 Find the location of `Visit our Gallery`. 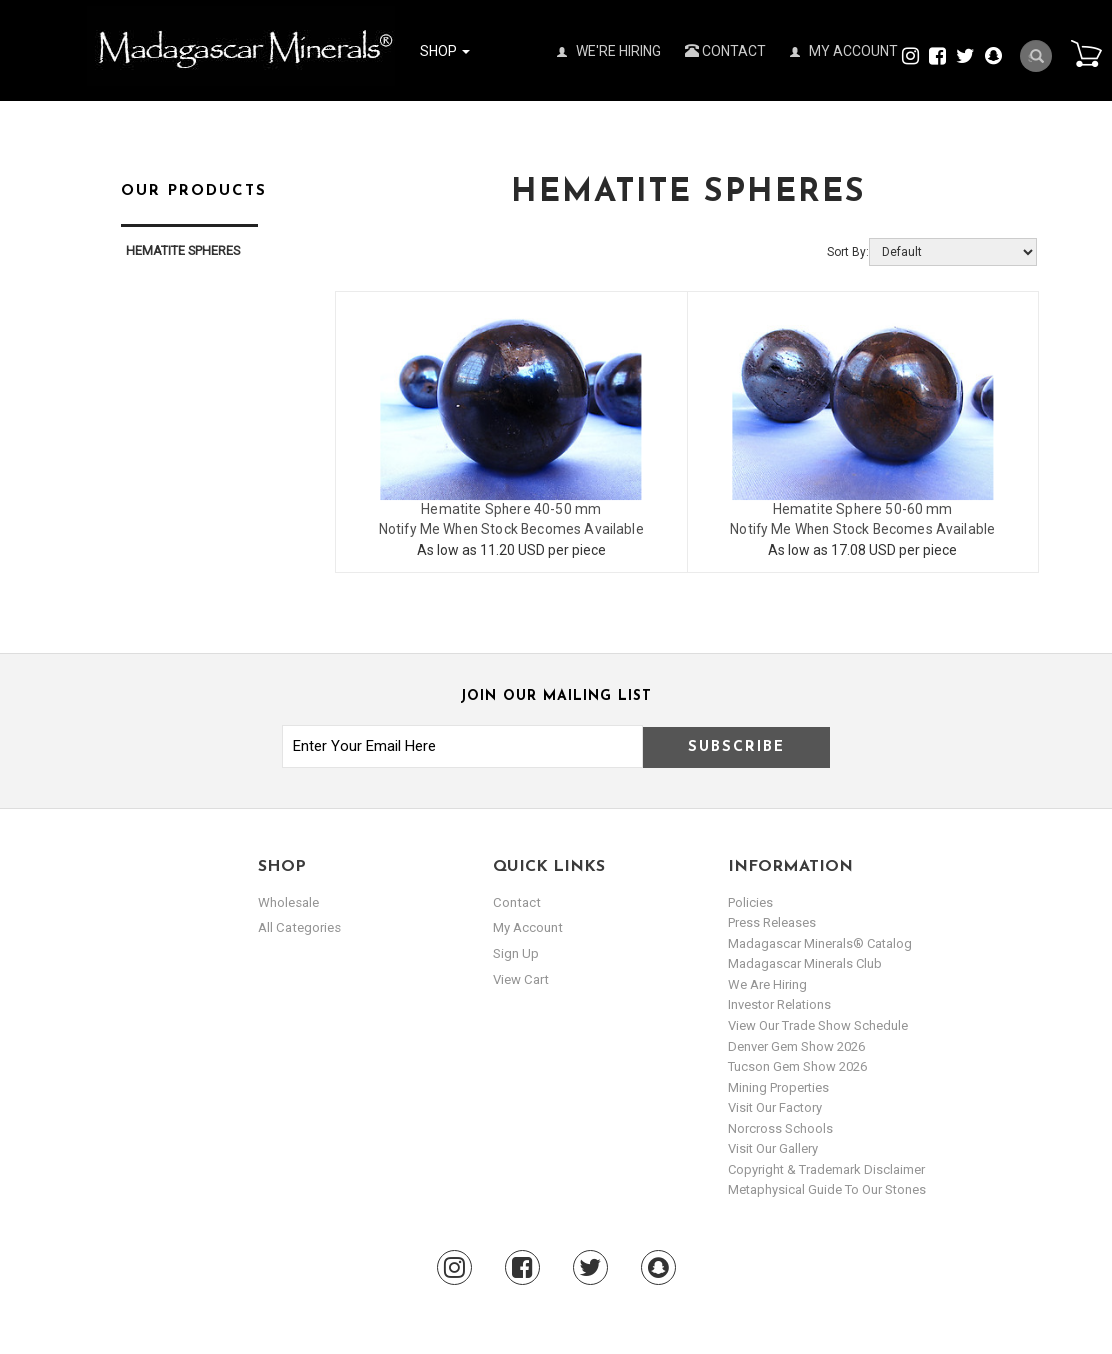

Visit our Gallery is located at coordinates (773, 1147).